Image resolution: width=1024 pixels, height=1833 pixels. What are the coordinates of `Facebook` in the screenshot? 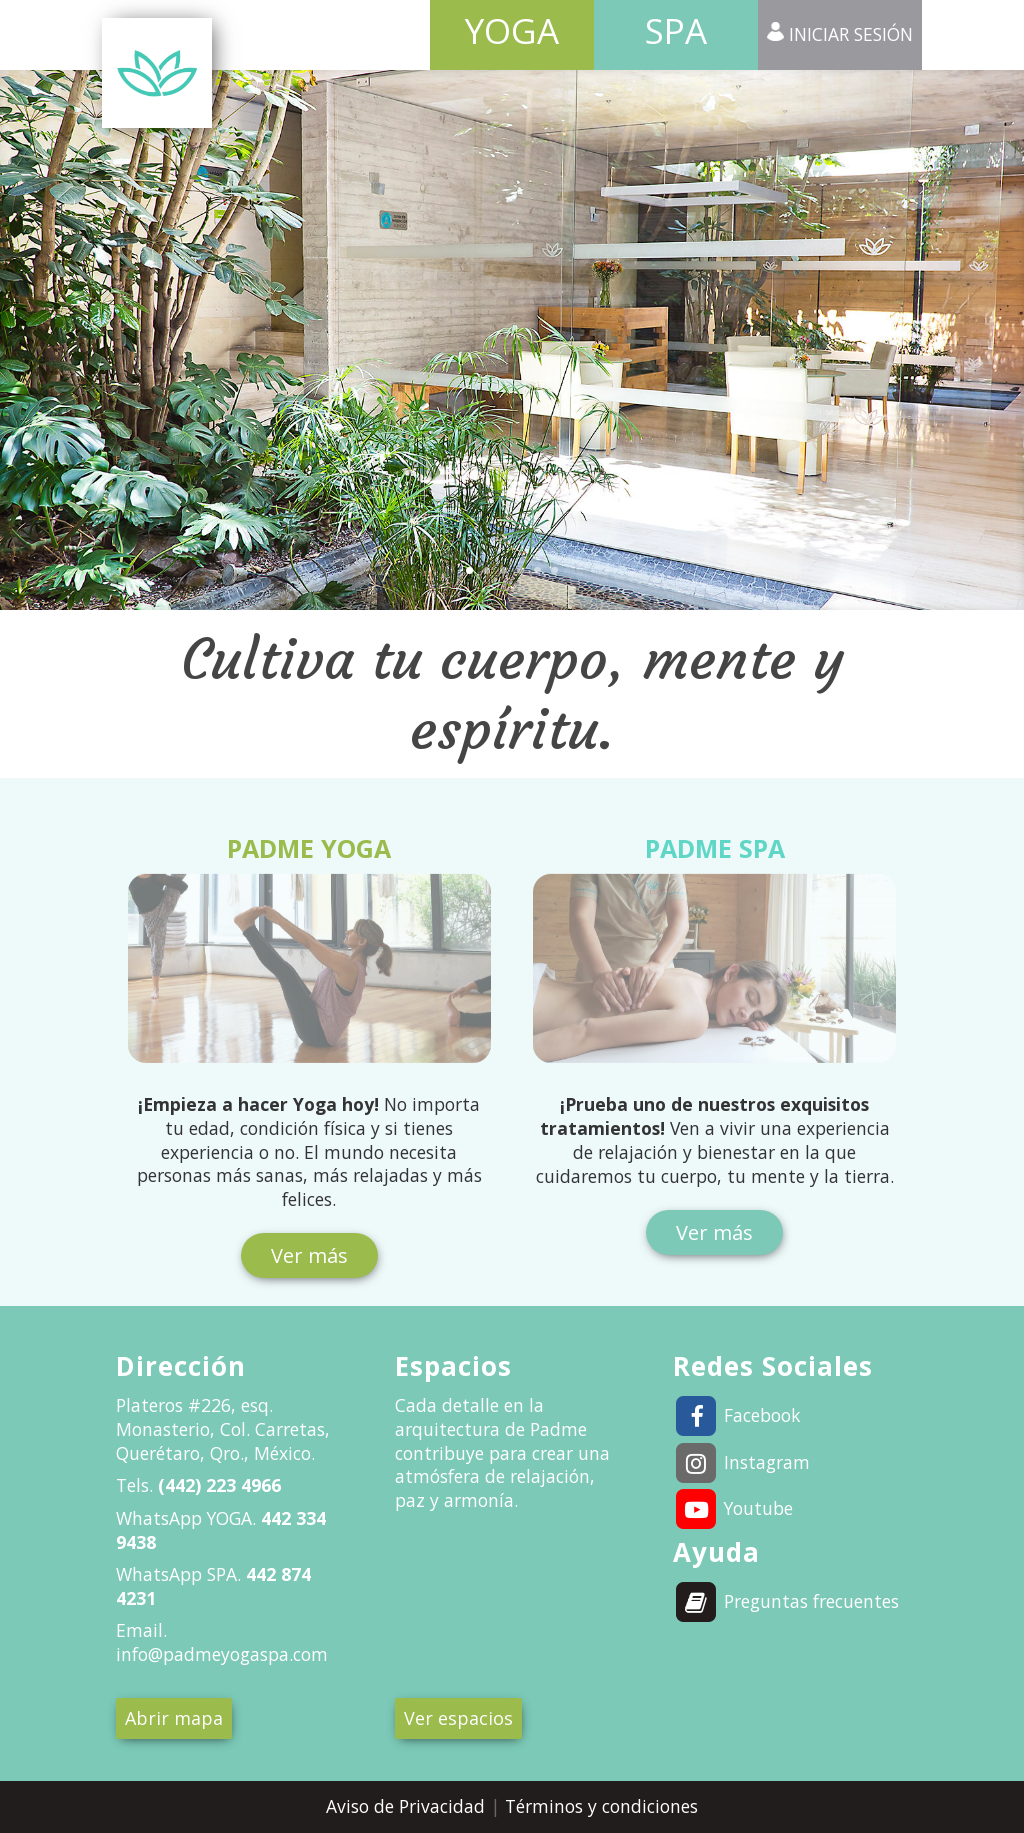 It's located at (737, 1415).